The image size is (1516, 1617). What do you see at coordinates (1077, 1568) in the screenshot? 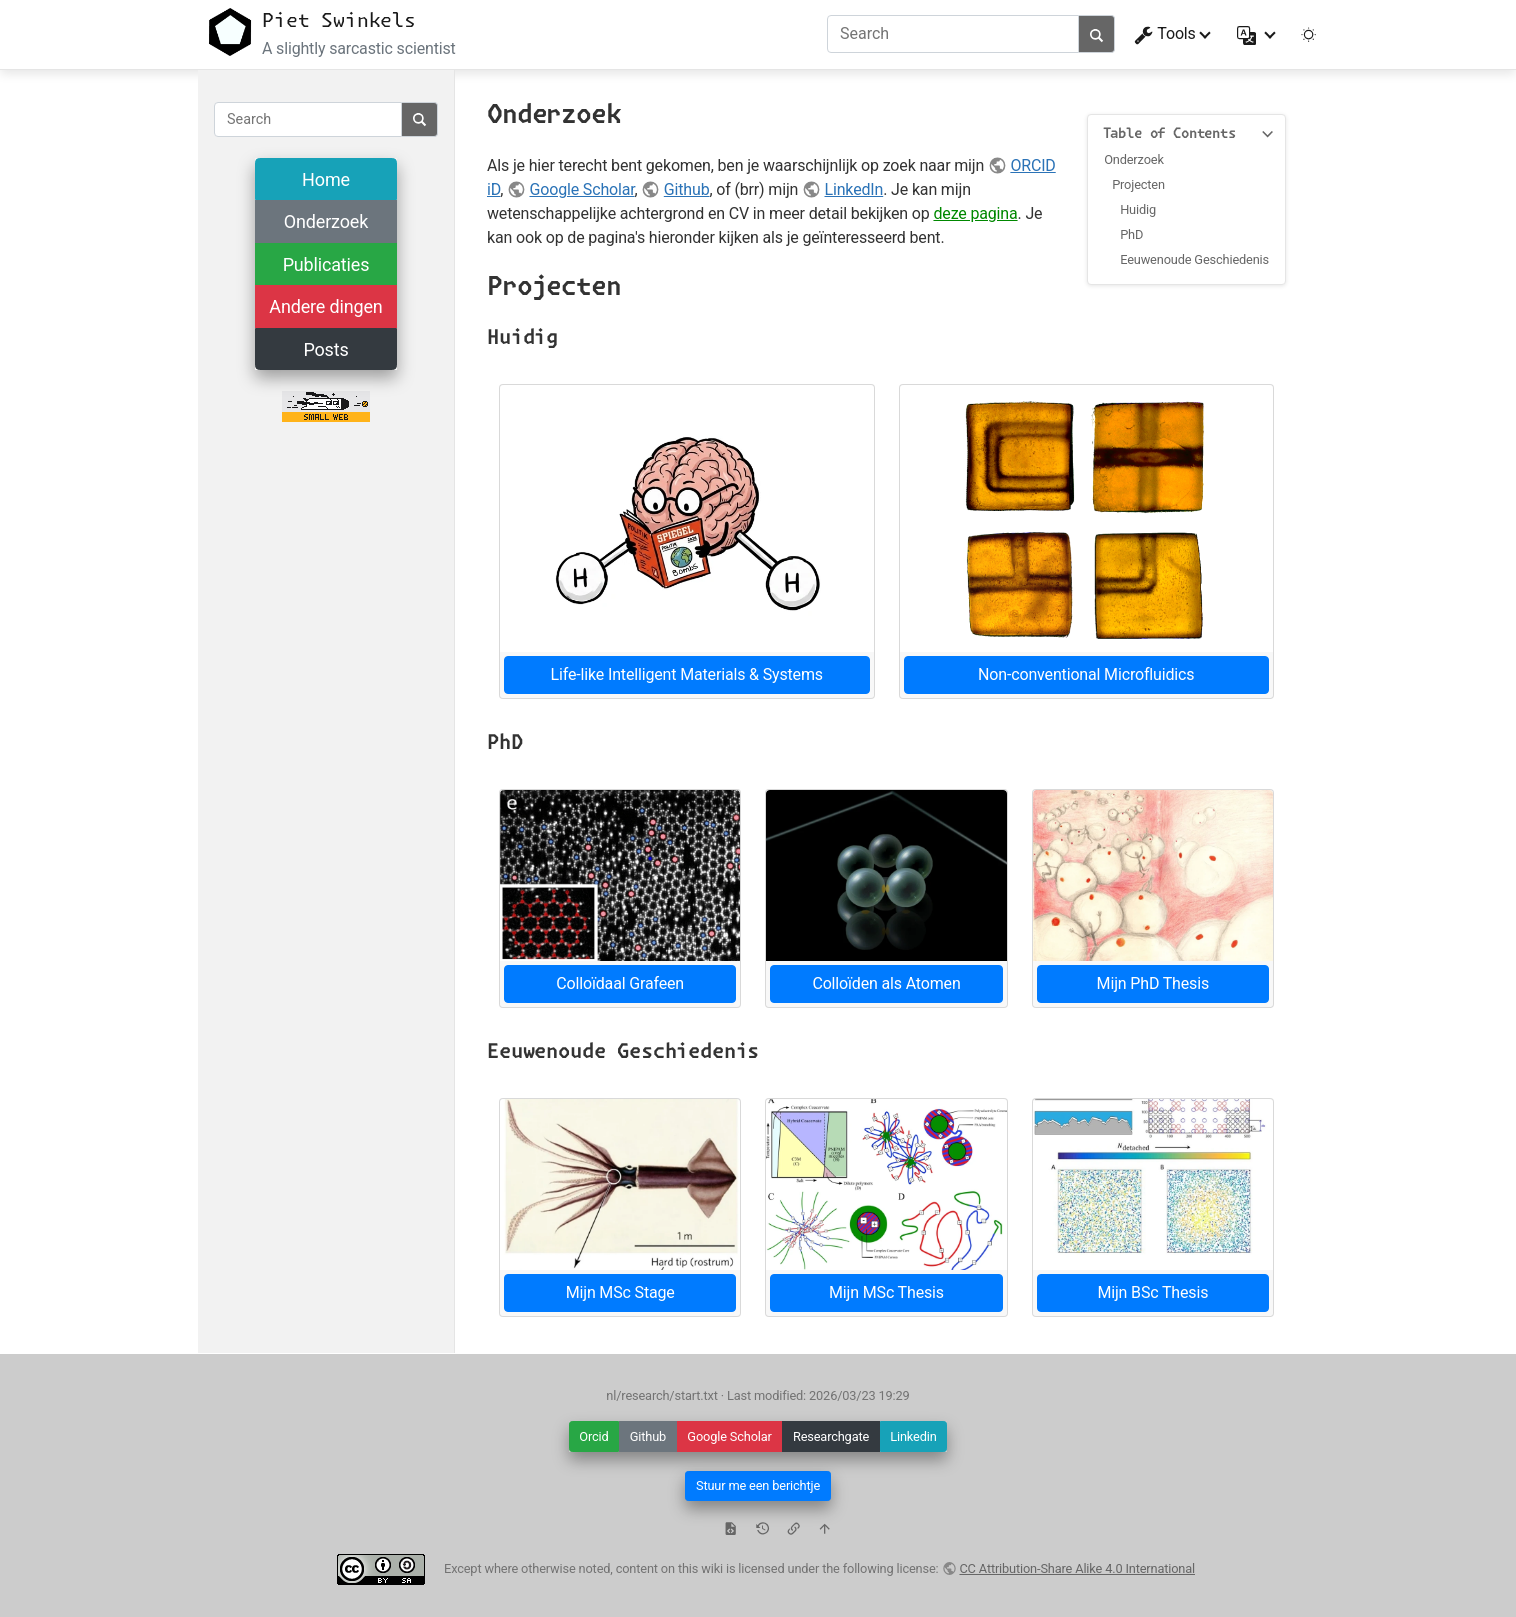
I see `CC Attribution-Share Alike 4.0 International` at bounding box center [1077, 1568].